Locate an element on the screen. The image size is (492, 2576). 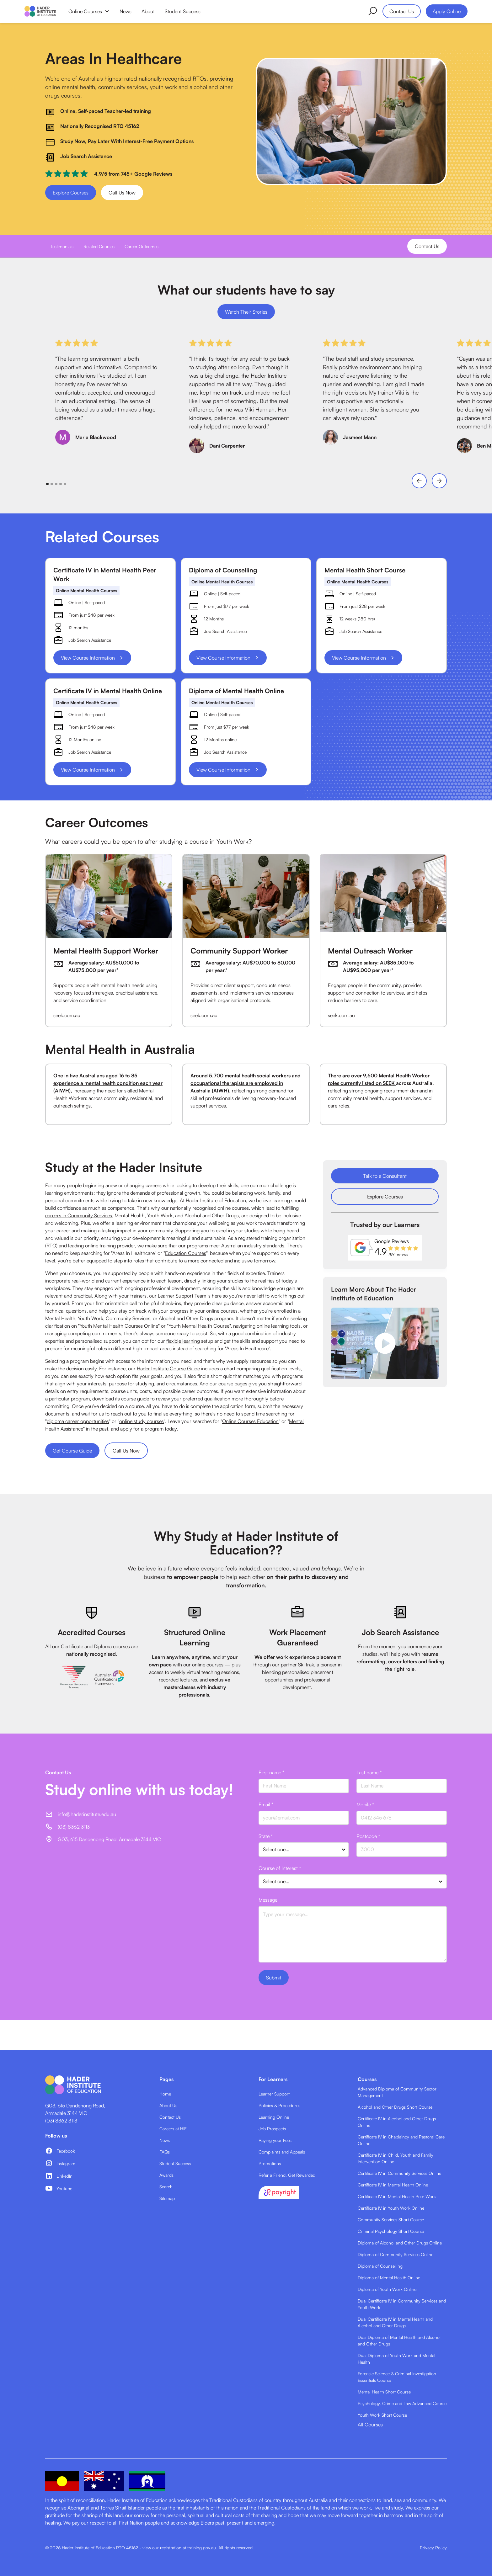
About is located at coordinates (148, 11).